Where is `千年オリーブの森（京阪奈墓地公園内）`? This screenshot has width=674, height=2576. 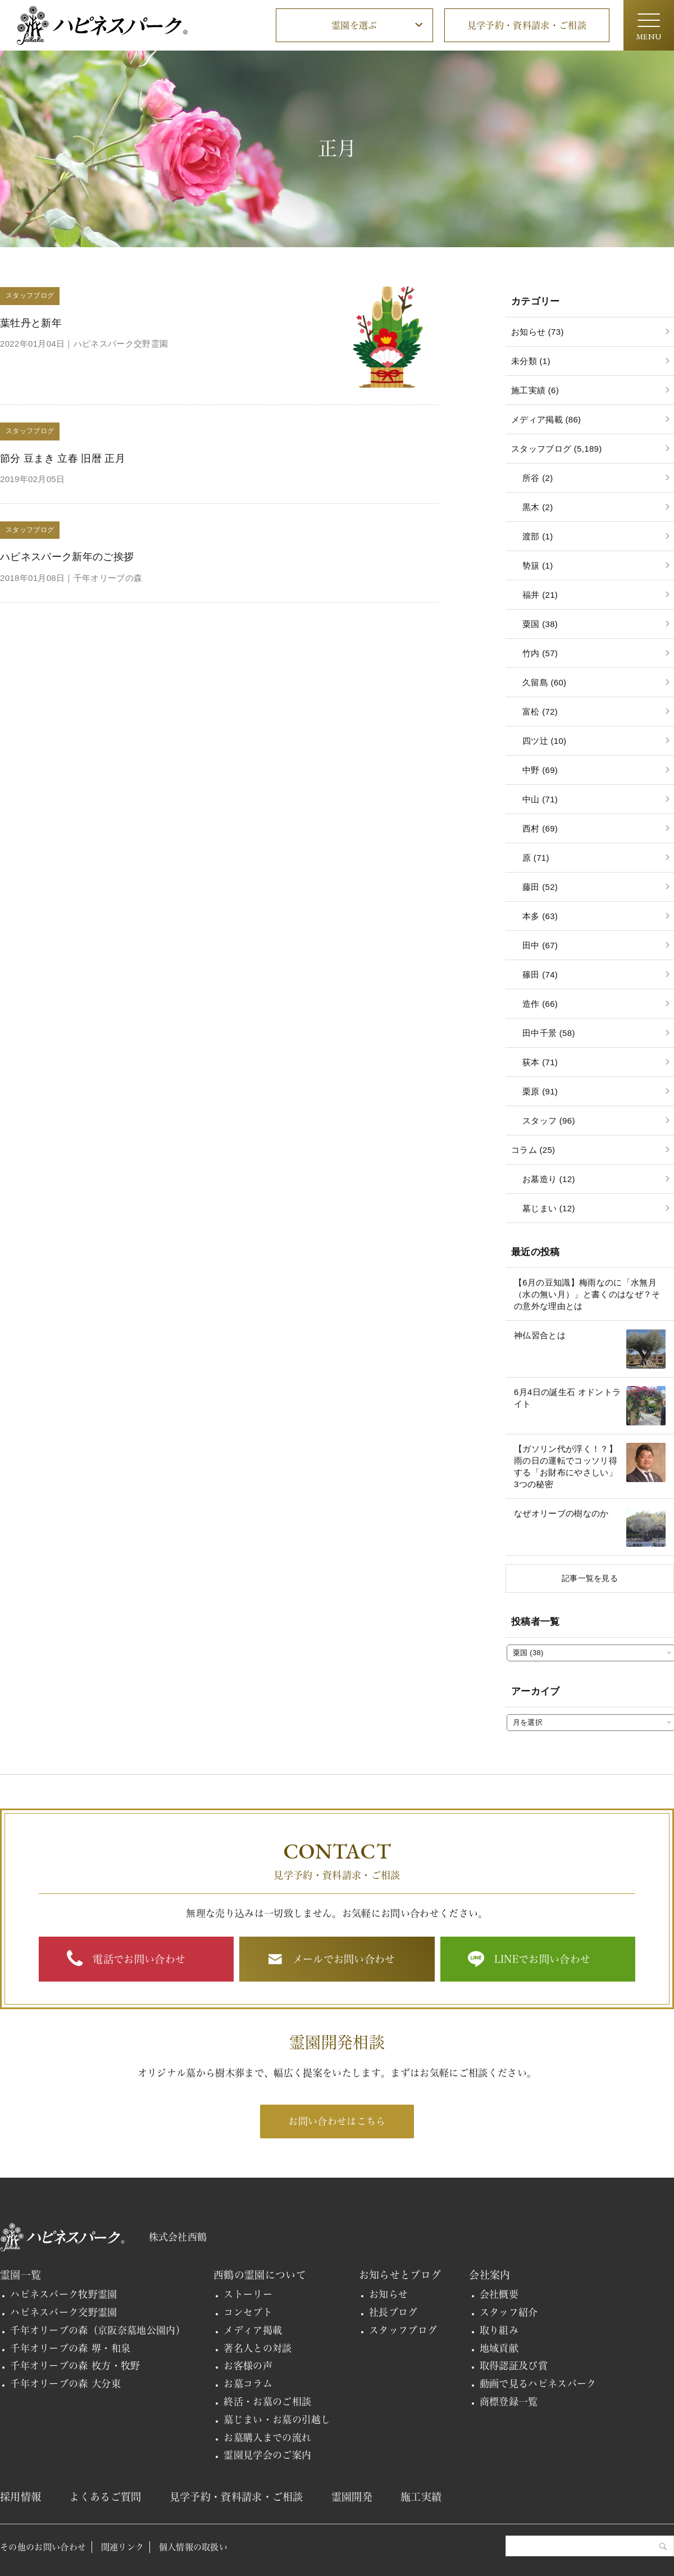
千年オリーブの森（京阪奈墓地公園内） is located at coordinates (97, 2330).